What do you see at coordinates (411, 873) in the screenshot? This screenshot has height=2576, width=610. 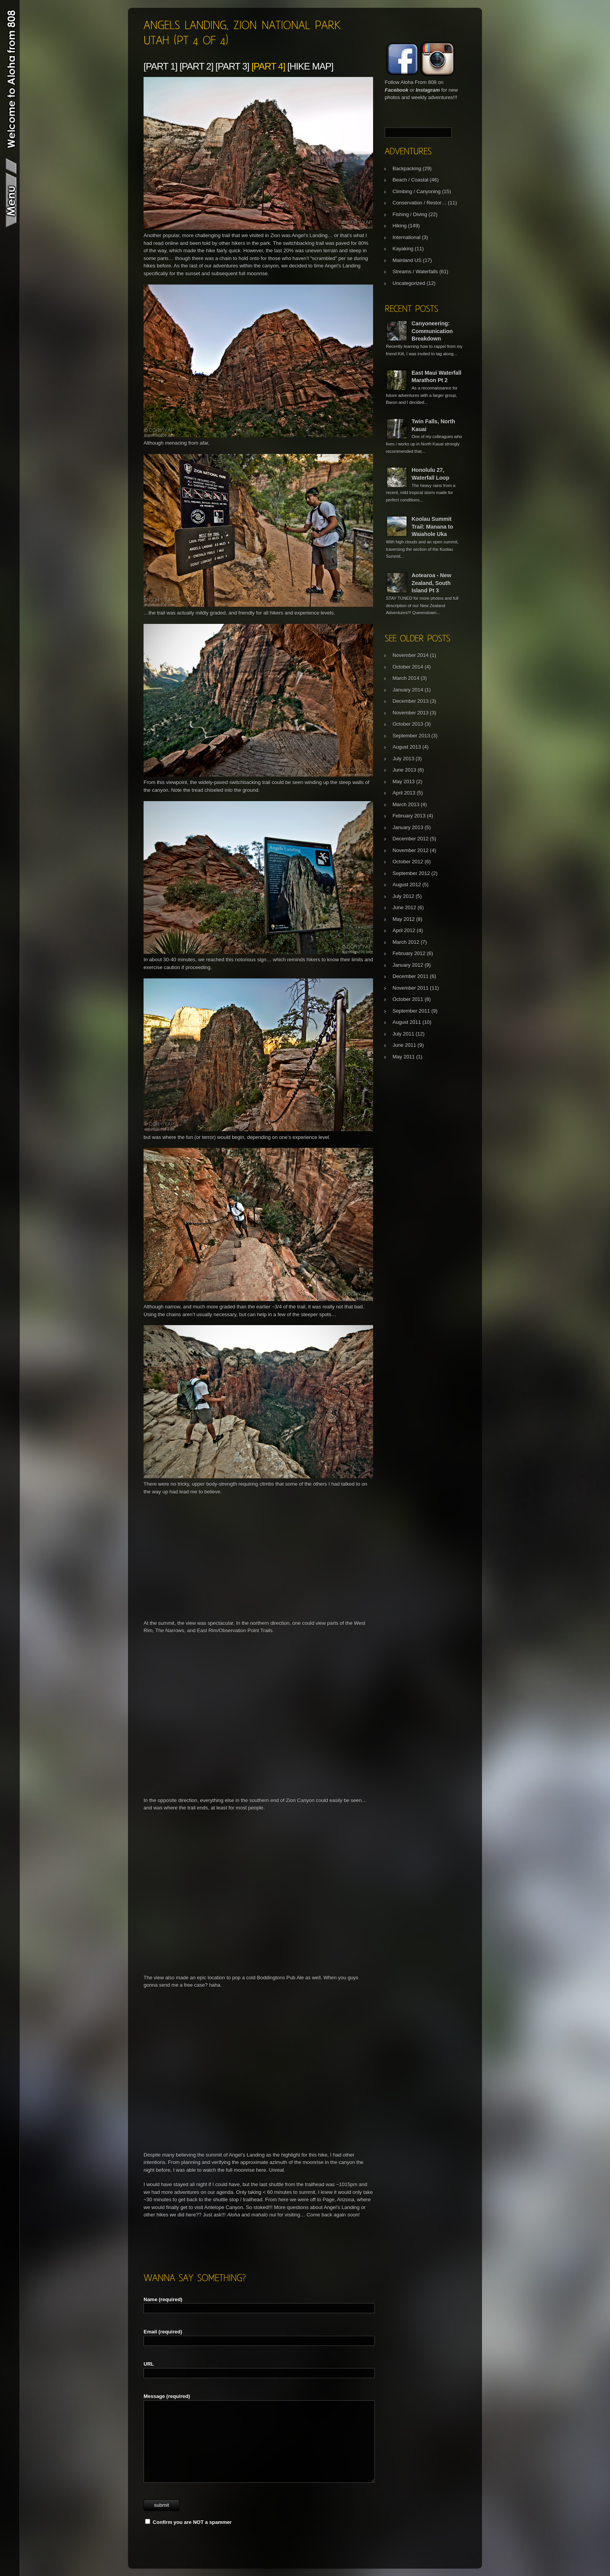 I see `September 2012` at bounding box center [411, 873].